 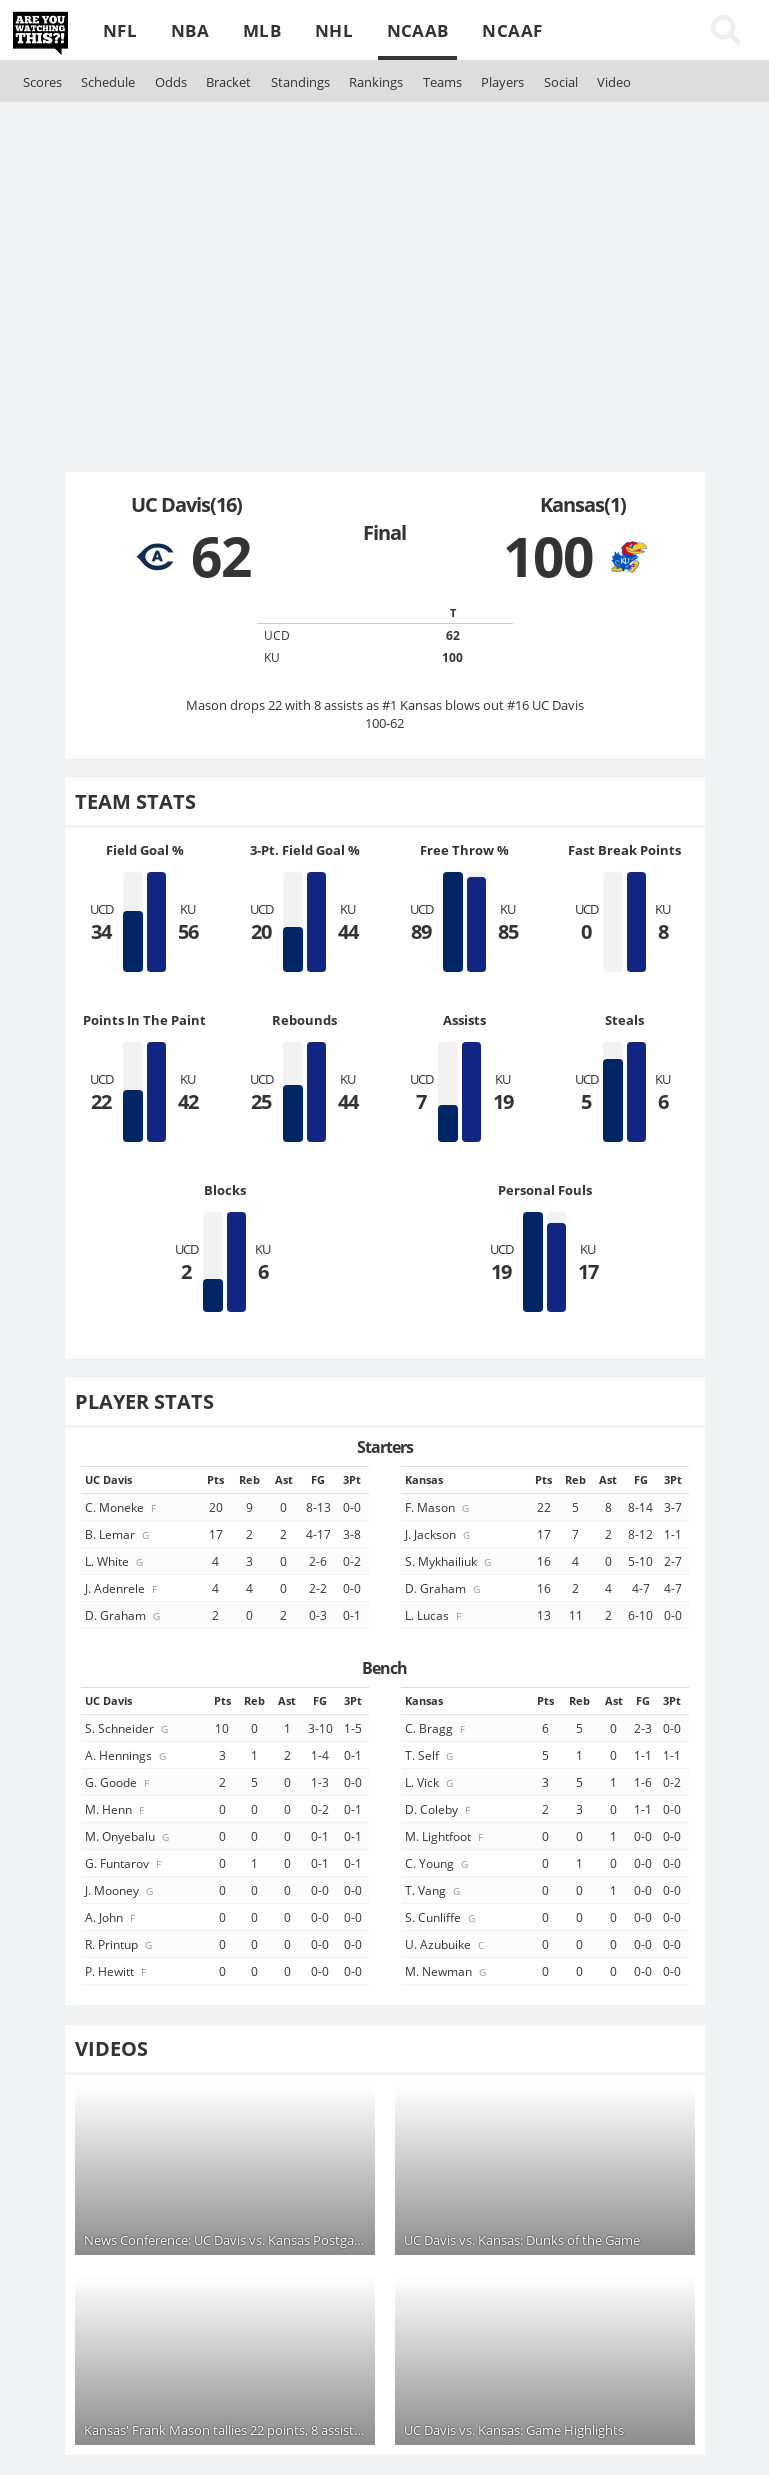 I want to click on F. Mason, so click(x=438, y=1507).